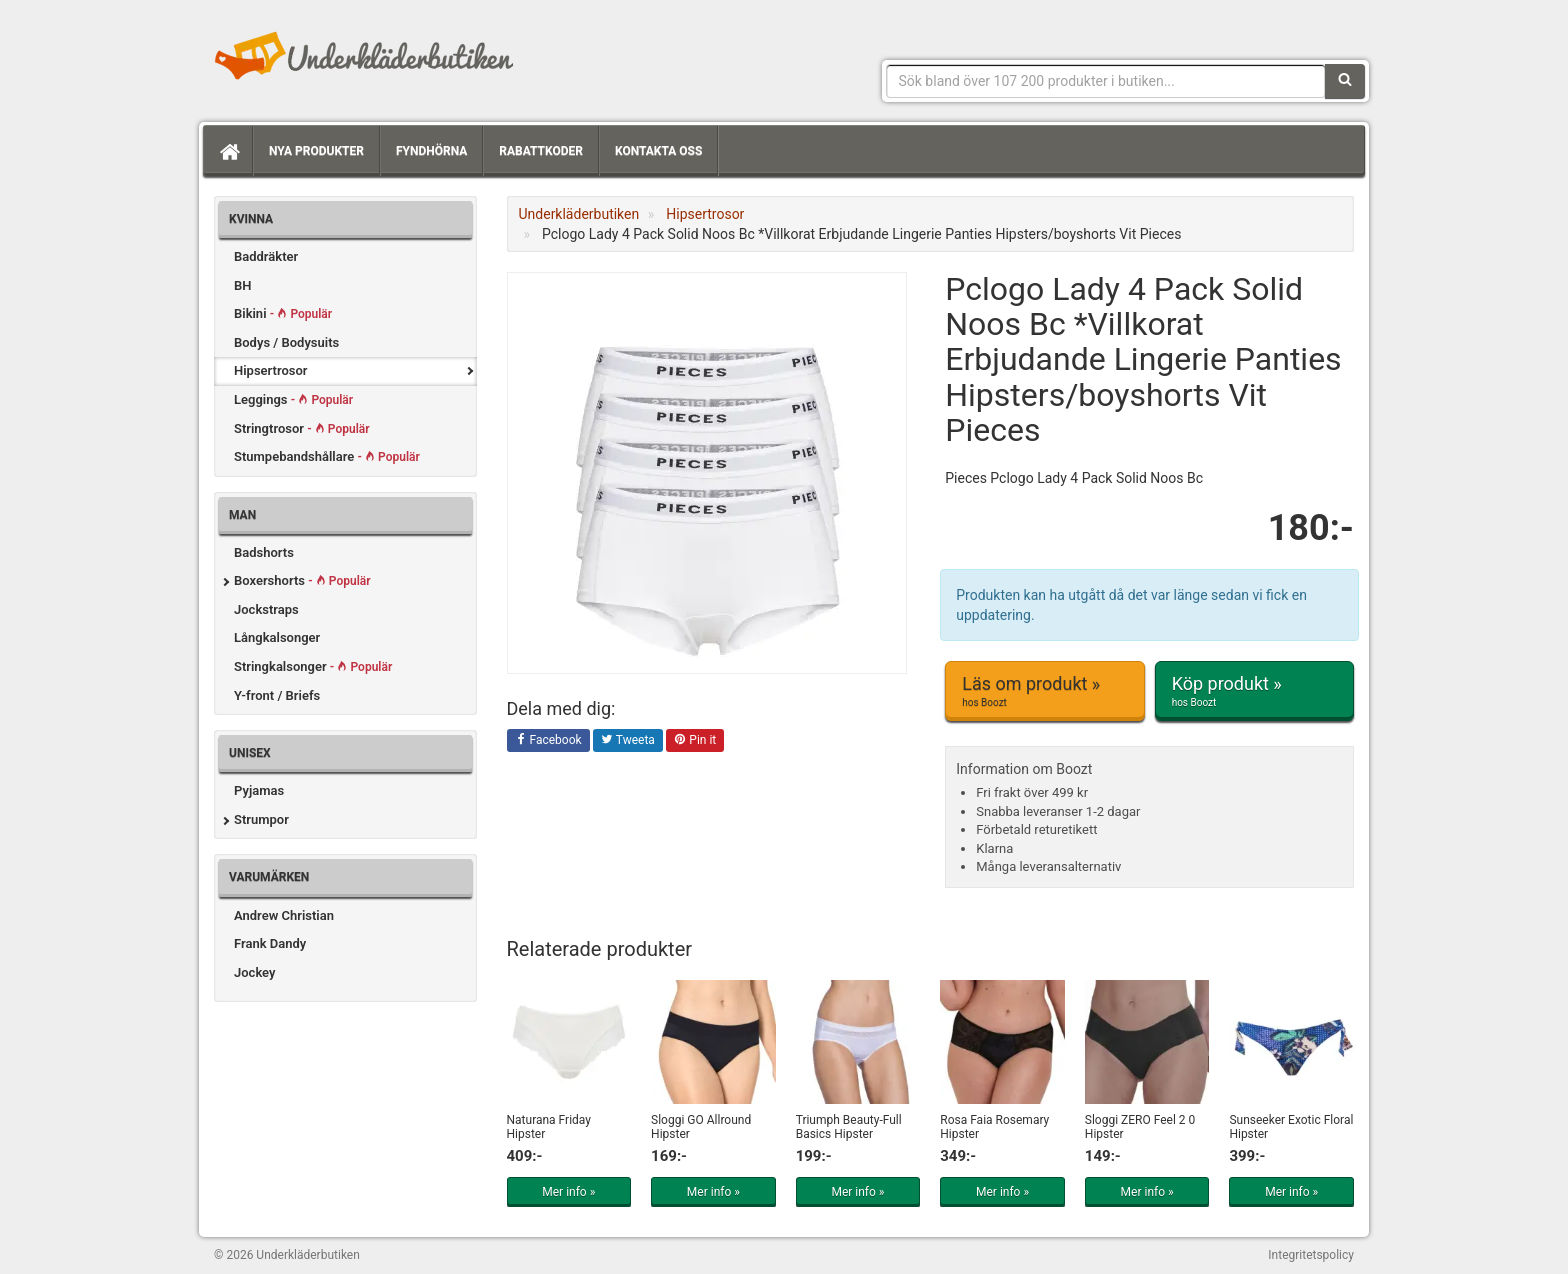 This screenshot has height=1274, width=1568. What do you see at coordinates (1345, 81) in the screenshot?
I see `[Sök]` at bounding box center [1345, 81].